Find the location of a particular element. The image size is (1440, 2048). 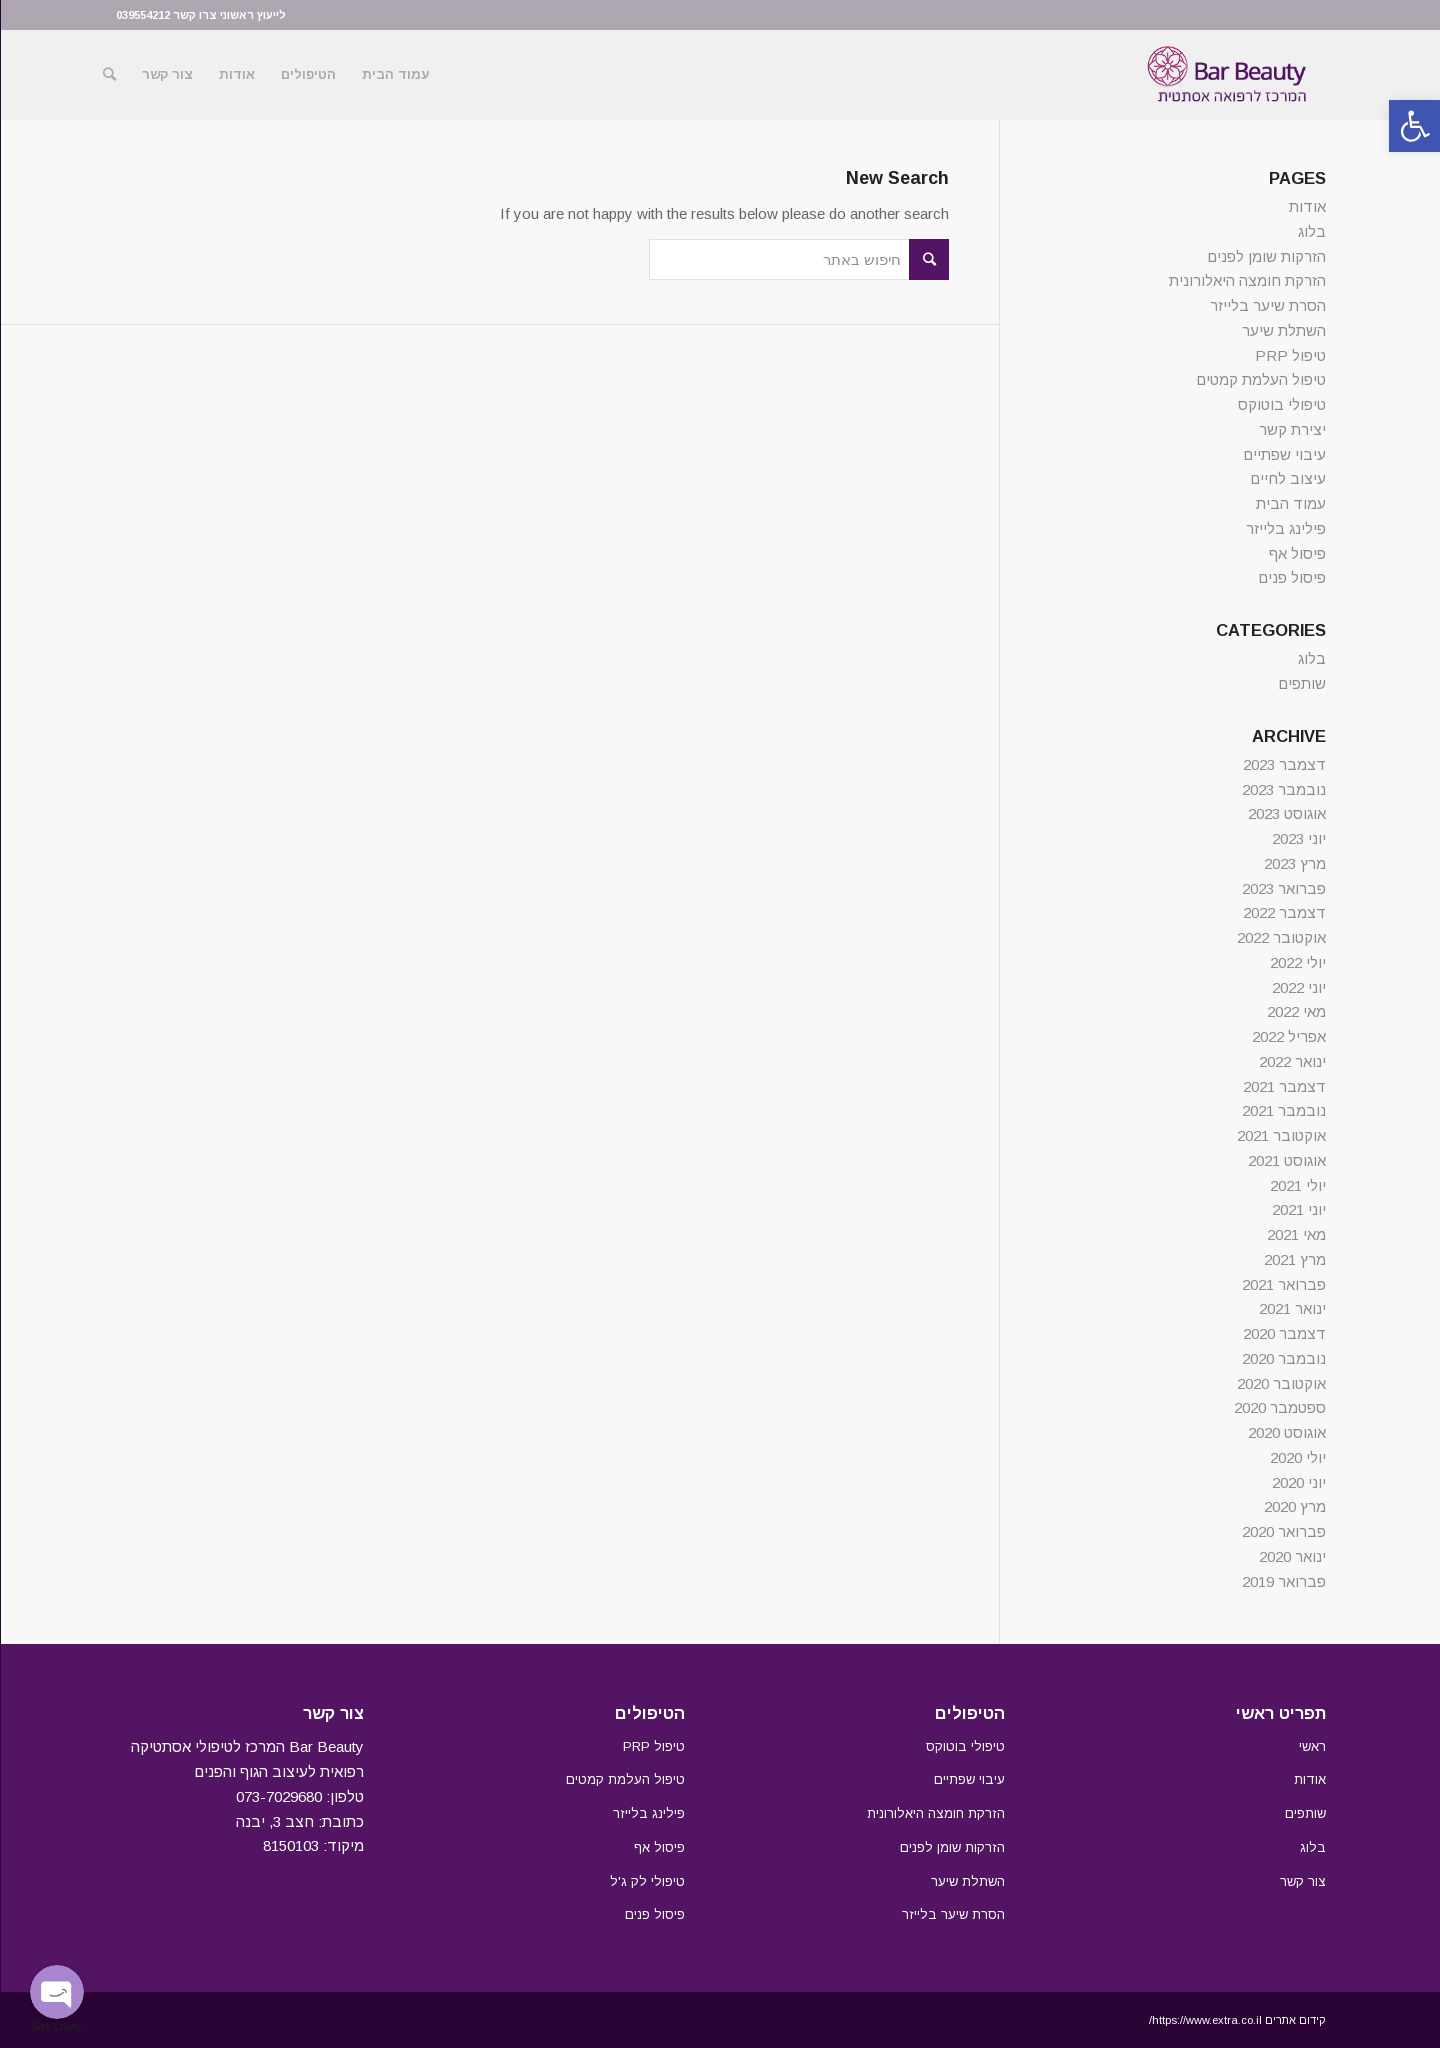

יוני 2022 is located at coordinates (1298, 987).